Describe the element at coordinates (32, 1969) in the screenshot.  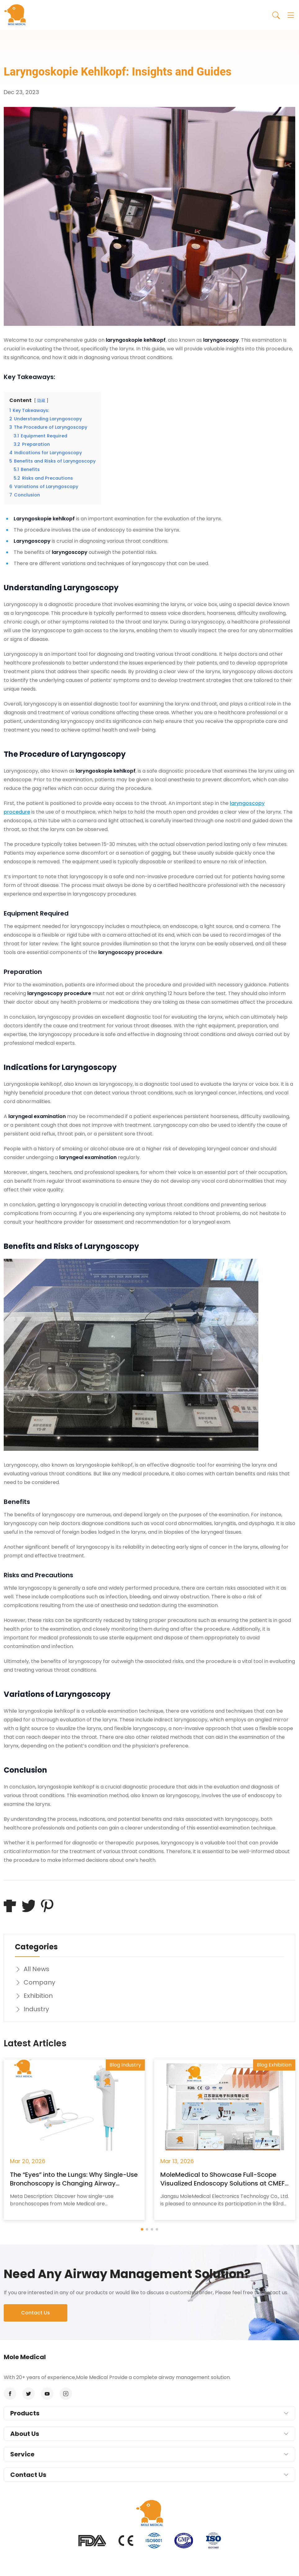
I see `All News` at that location.